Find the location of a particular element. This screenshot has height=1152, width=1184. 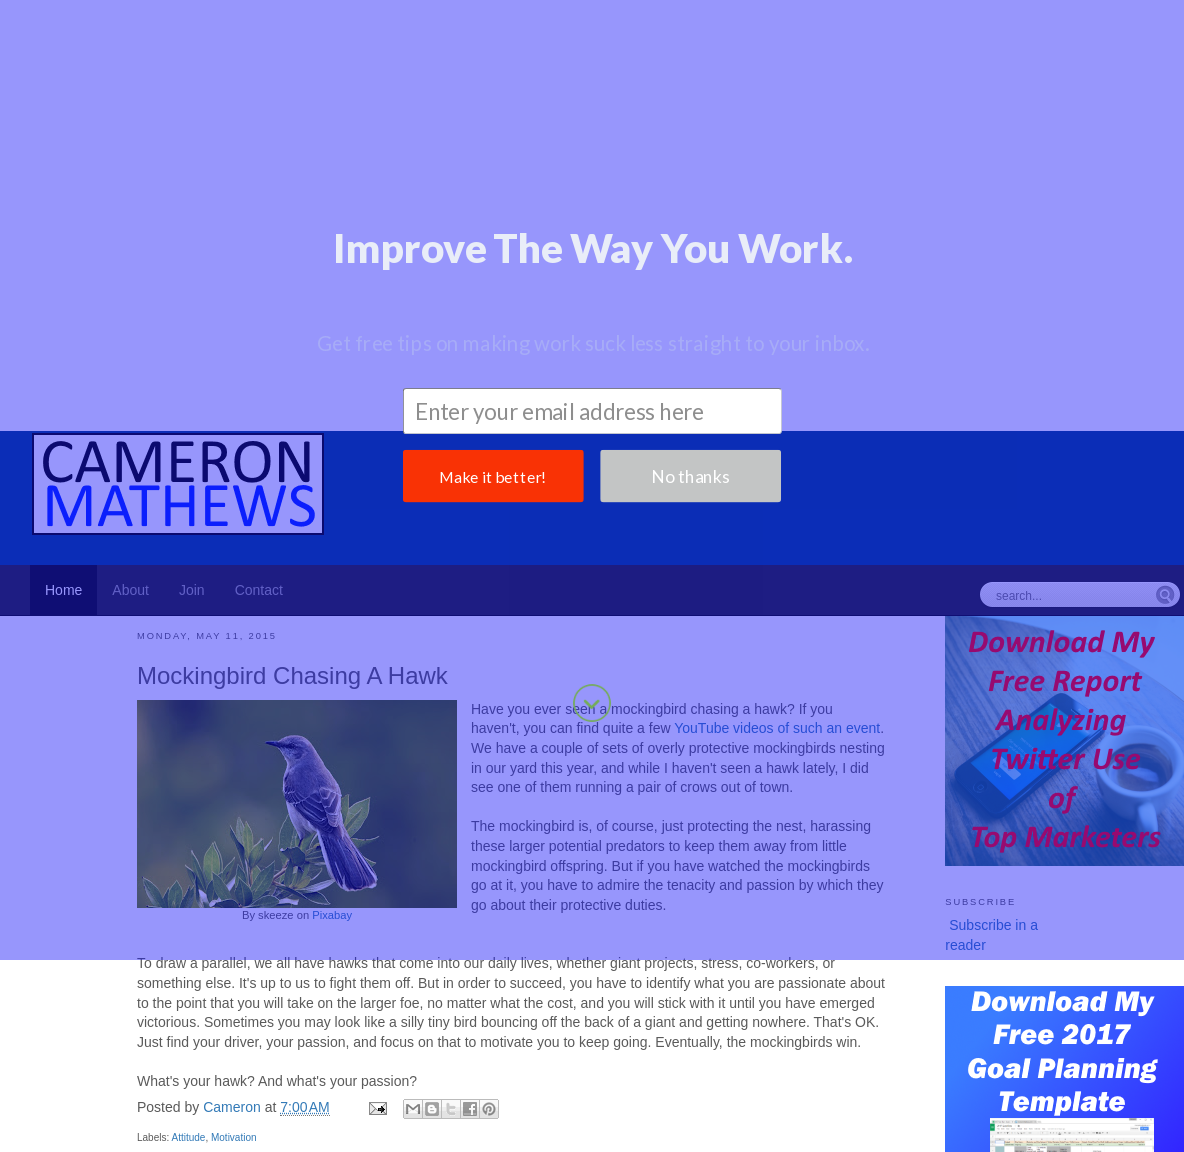

Learning is located at coordinates (1142, 1089).